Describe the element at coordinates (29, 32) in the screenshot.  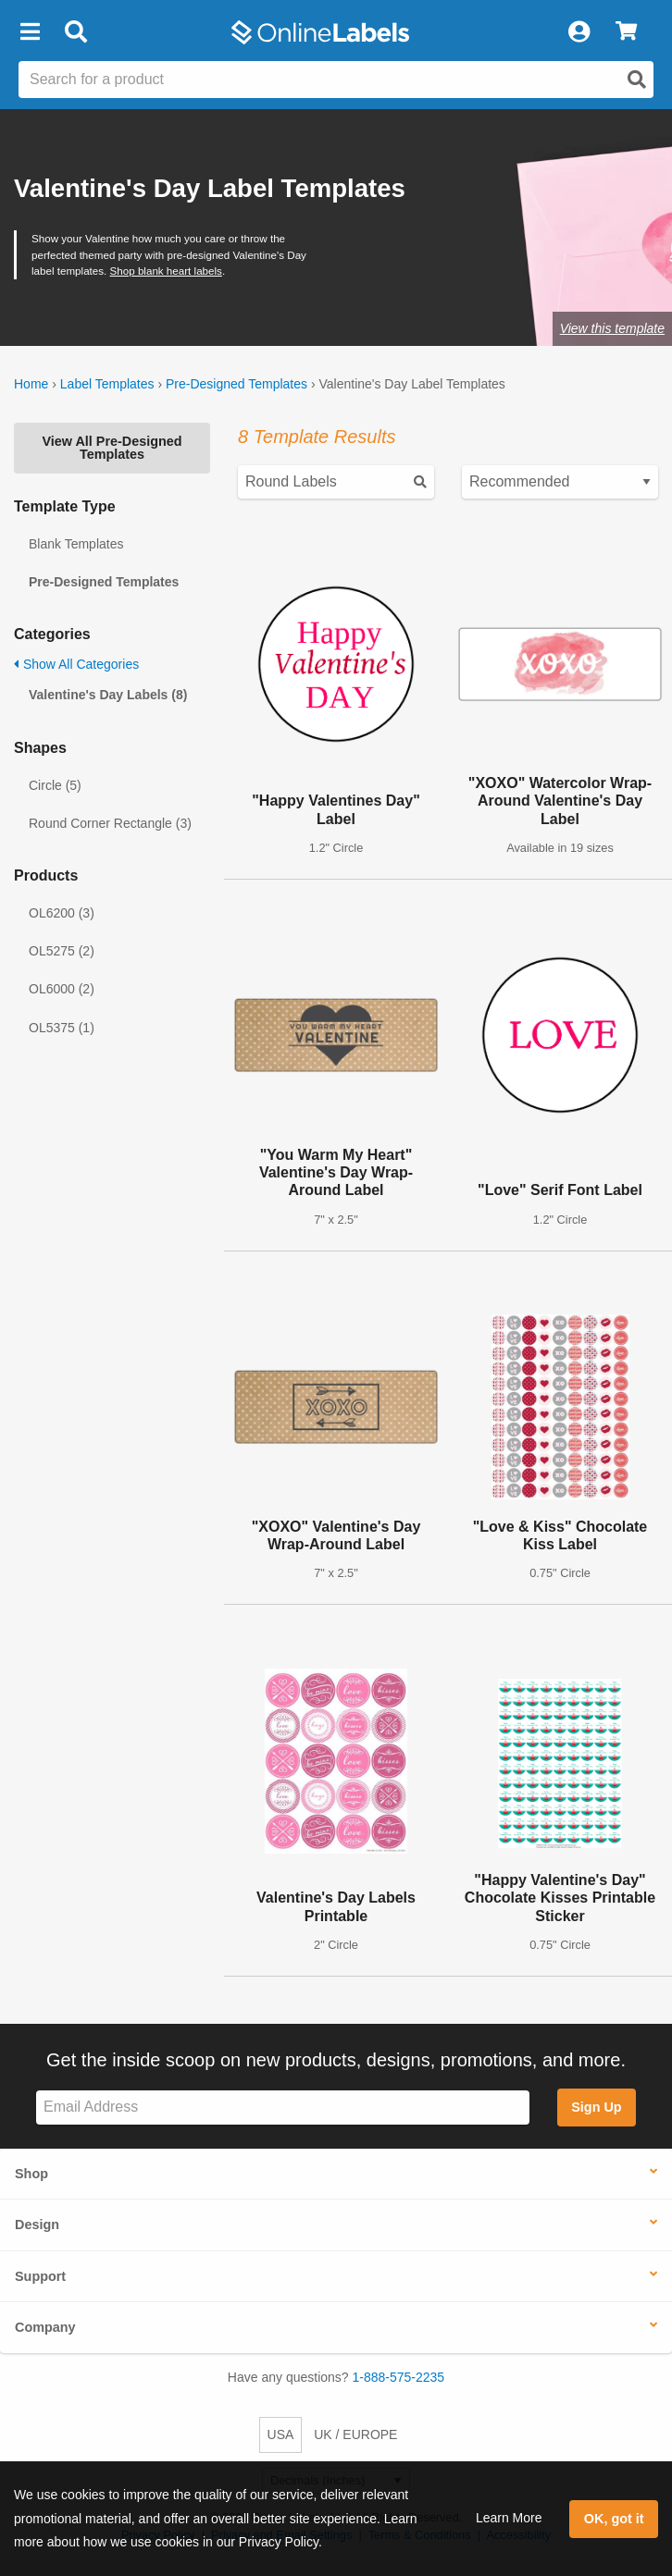
I see `[button]` at that location.